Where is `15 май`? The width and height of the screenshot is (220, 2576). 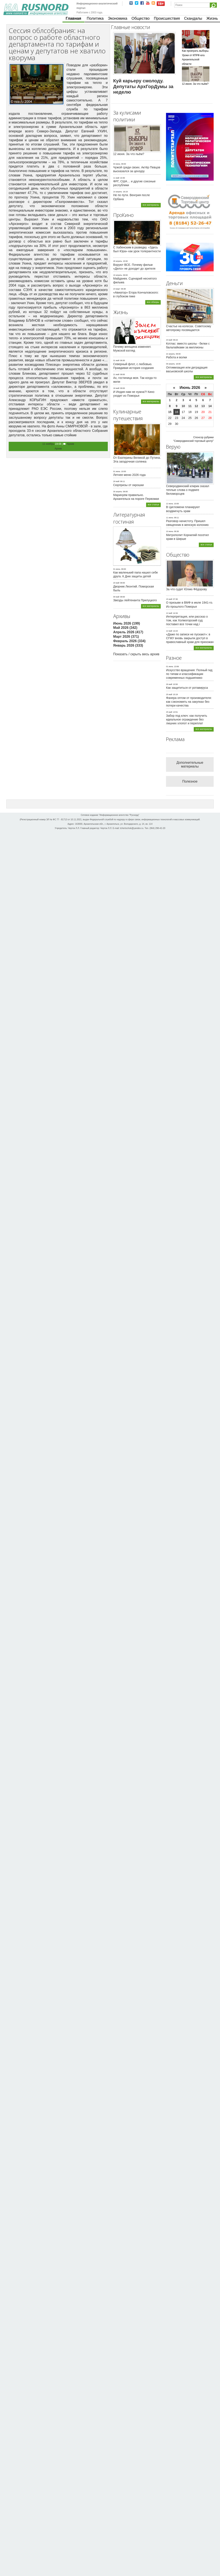 15 май is located at coordinates (169, 599).